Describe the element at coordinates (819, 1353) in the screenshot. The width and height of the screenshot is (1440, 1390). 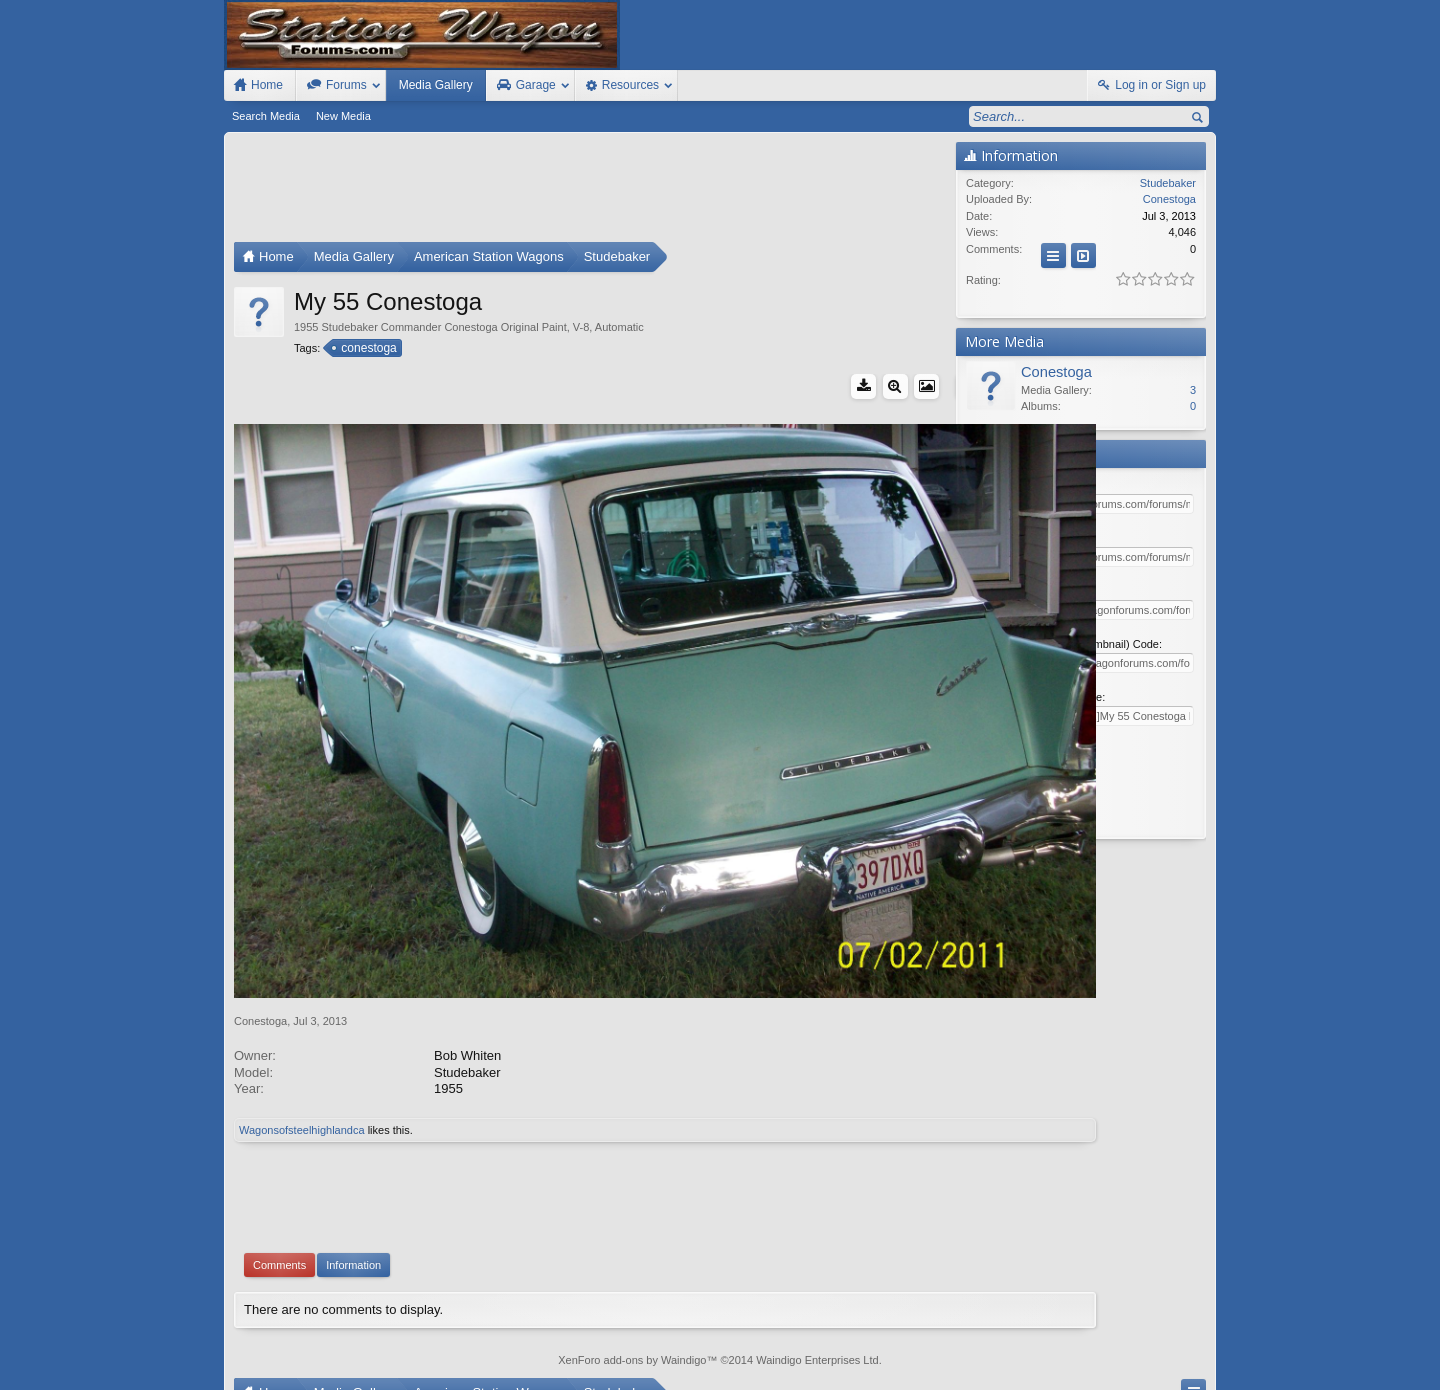
I see `Old Station Wagons For Sale` at that location.